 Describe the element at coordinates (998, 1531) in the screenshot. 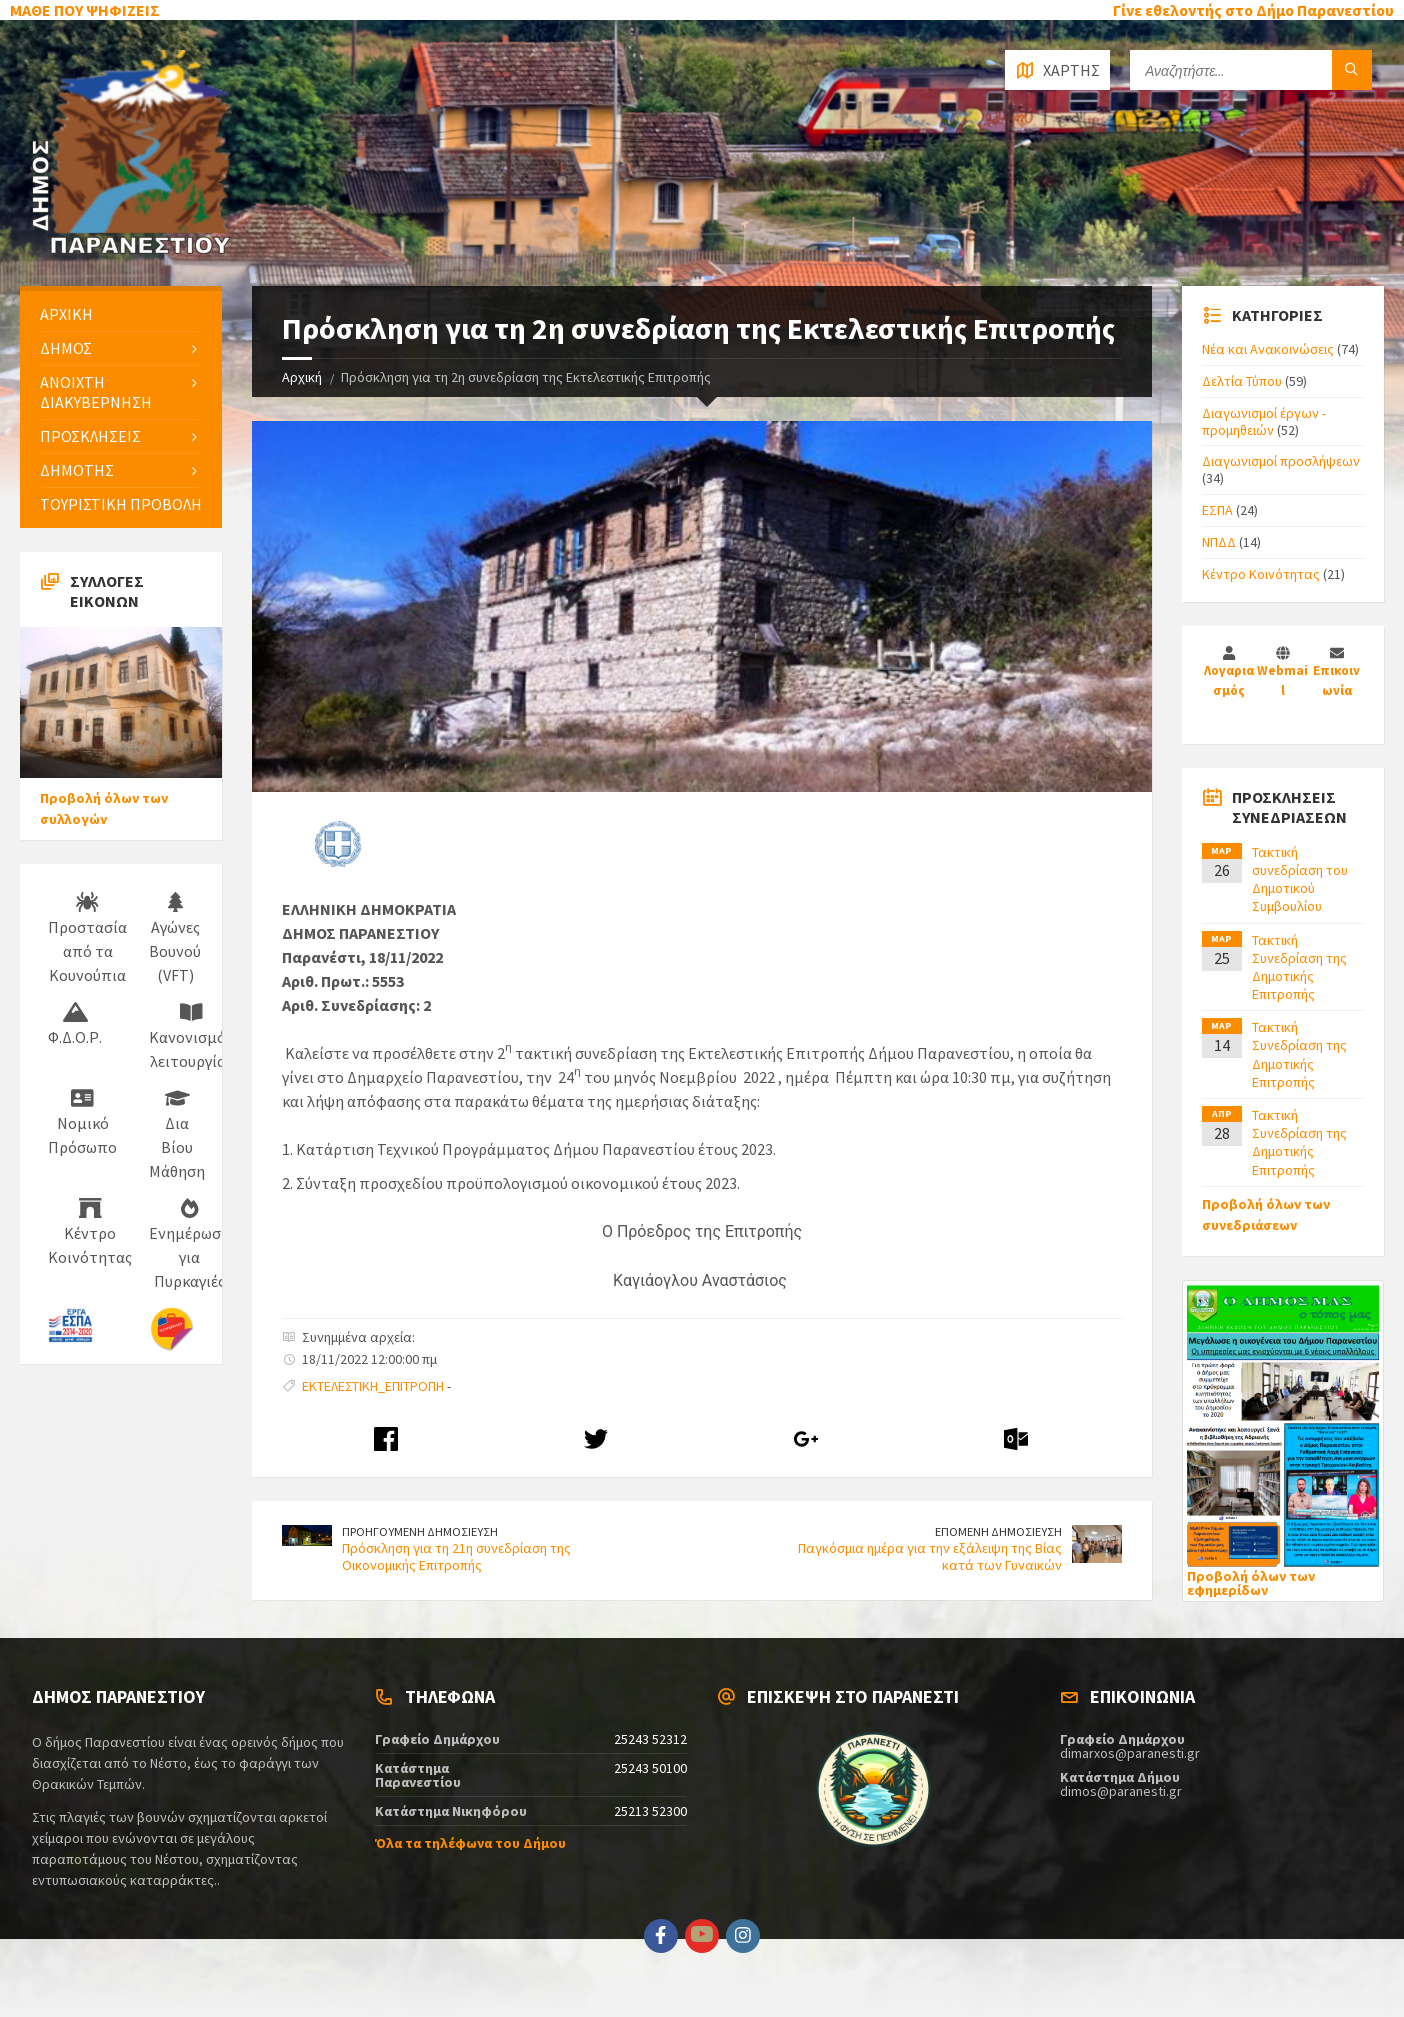

I see `ΕΠΟΜΕΝΗ ΔΗΜΟΣΙΕΥΣΗ` at that location.